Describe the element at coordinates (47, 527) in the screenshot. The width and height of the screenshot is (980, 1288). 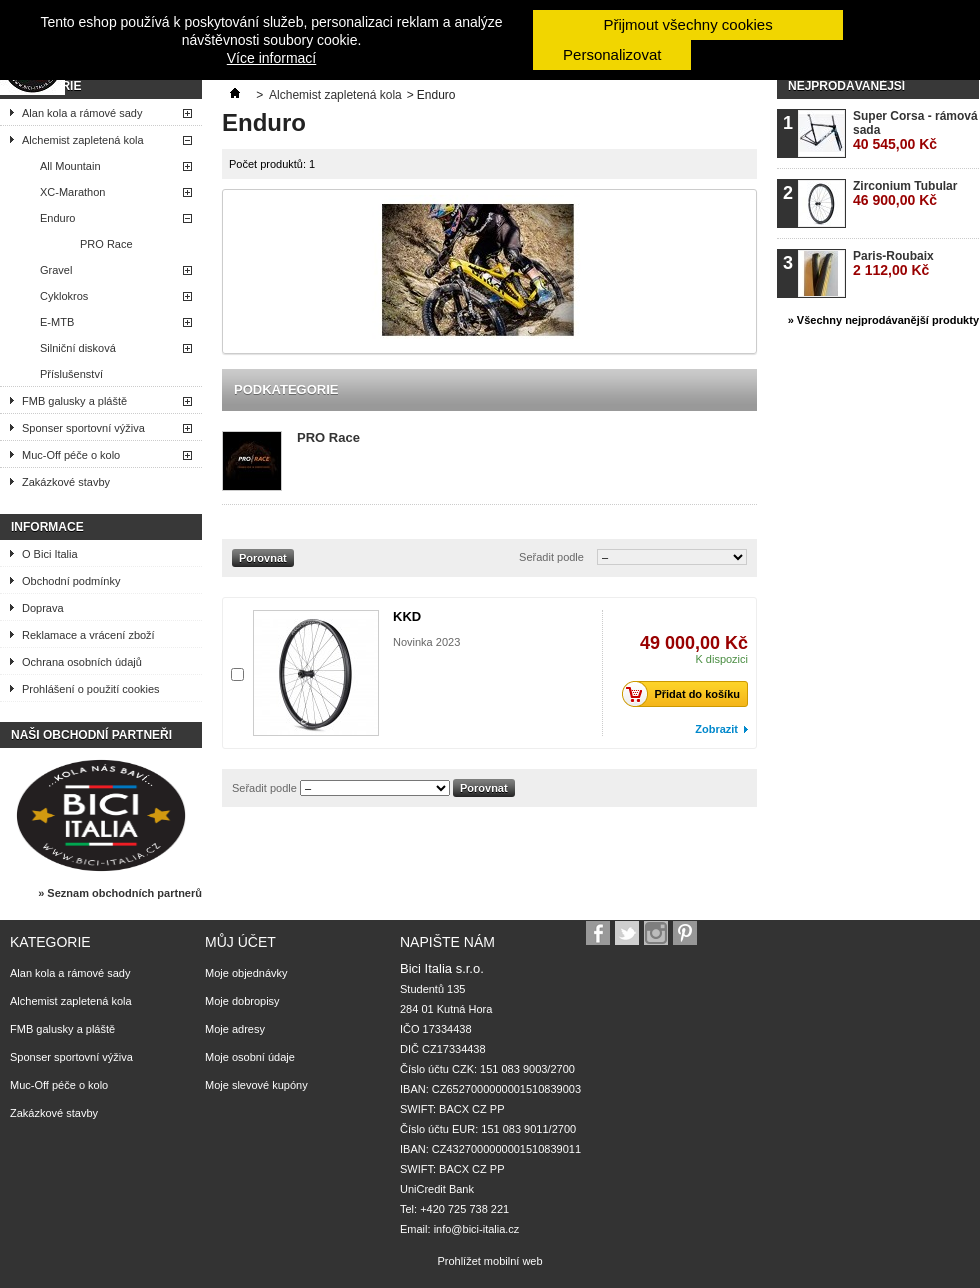
I see `Informace` at that location.